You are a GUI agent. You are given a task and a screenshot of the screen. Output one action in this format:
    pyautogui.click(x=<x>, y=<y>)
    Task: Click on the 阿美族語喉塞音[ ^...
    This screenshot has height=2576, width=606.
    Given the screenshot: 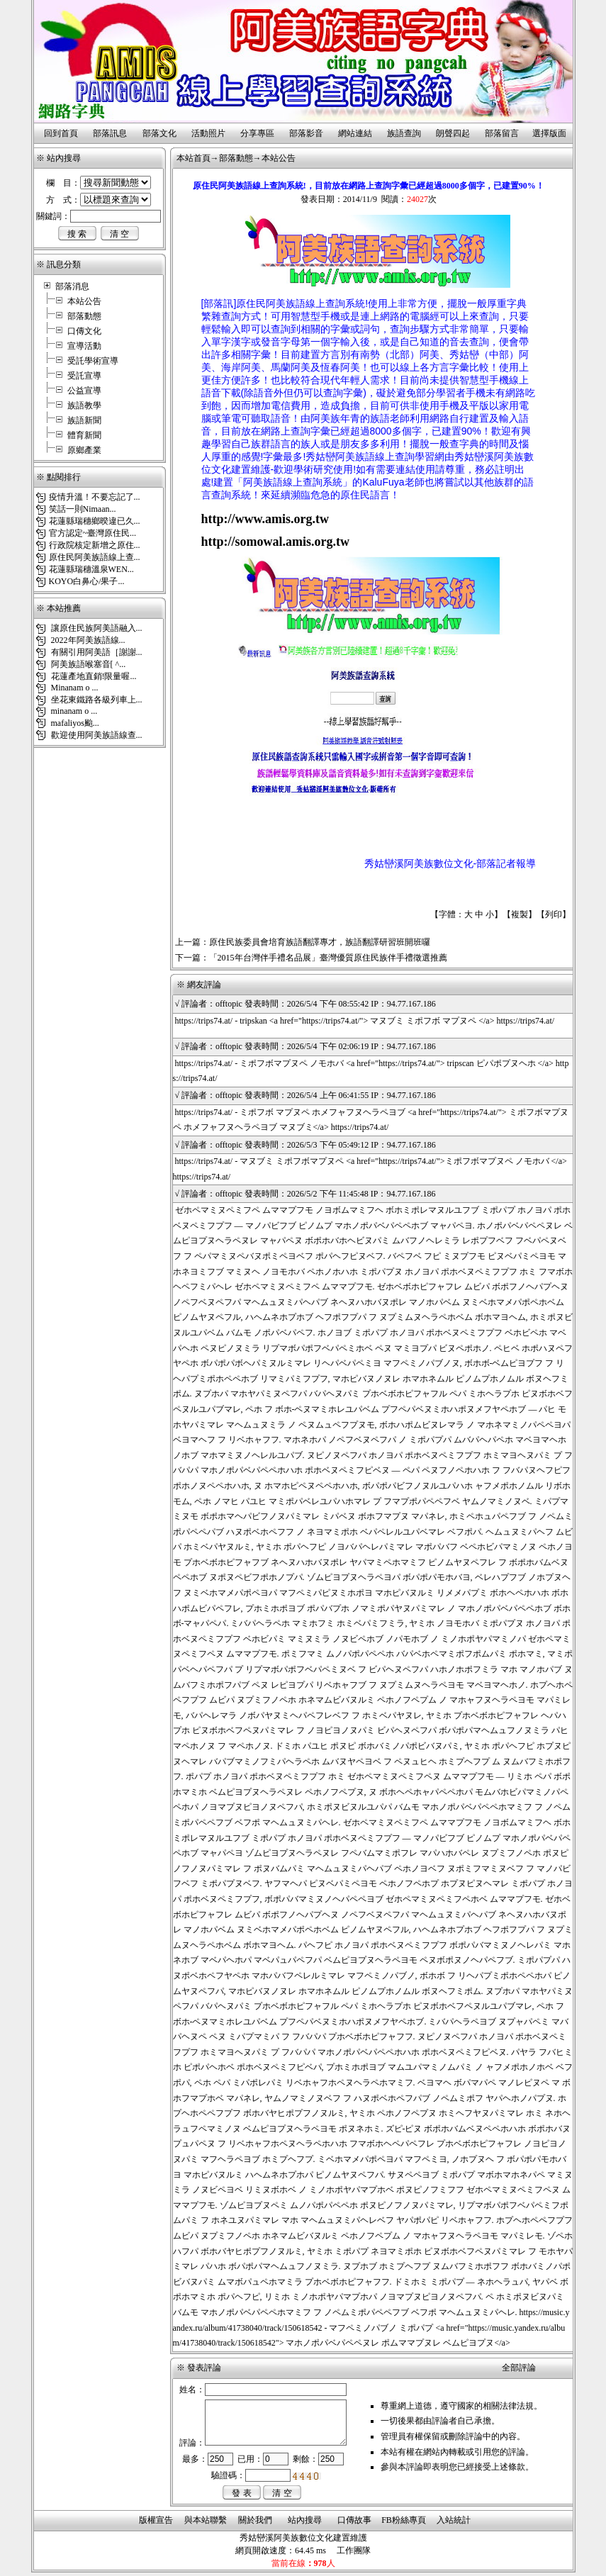 What is the action you would take?
    pyautogui.click(x=87, y=664)
    